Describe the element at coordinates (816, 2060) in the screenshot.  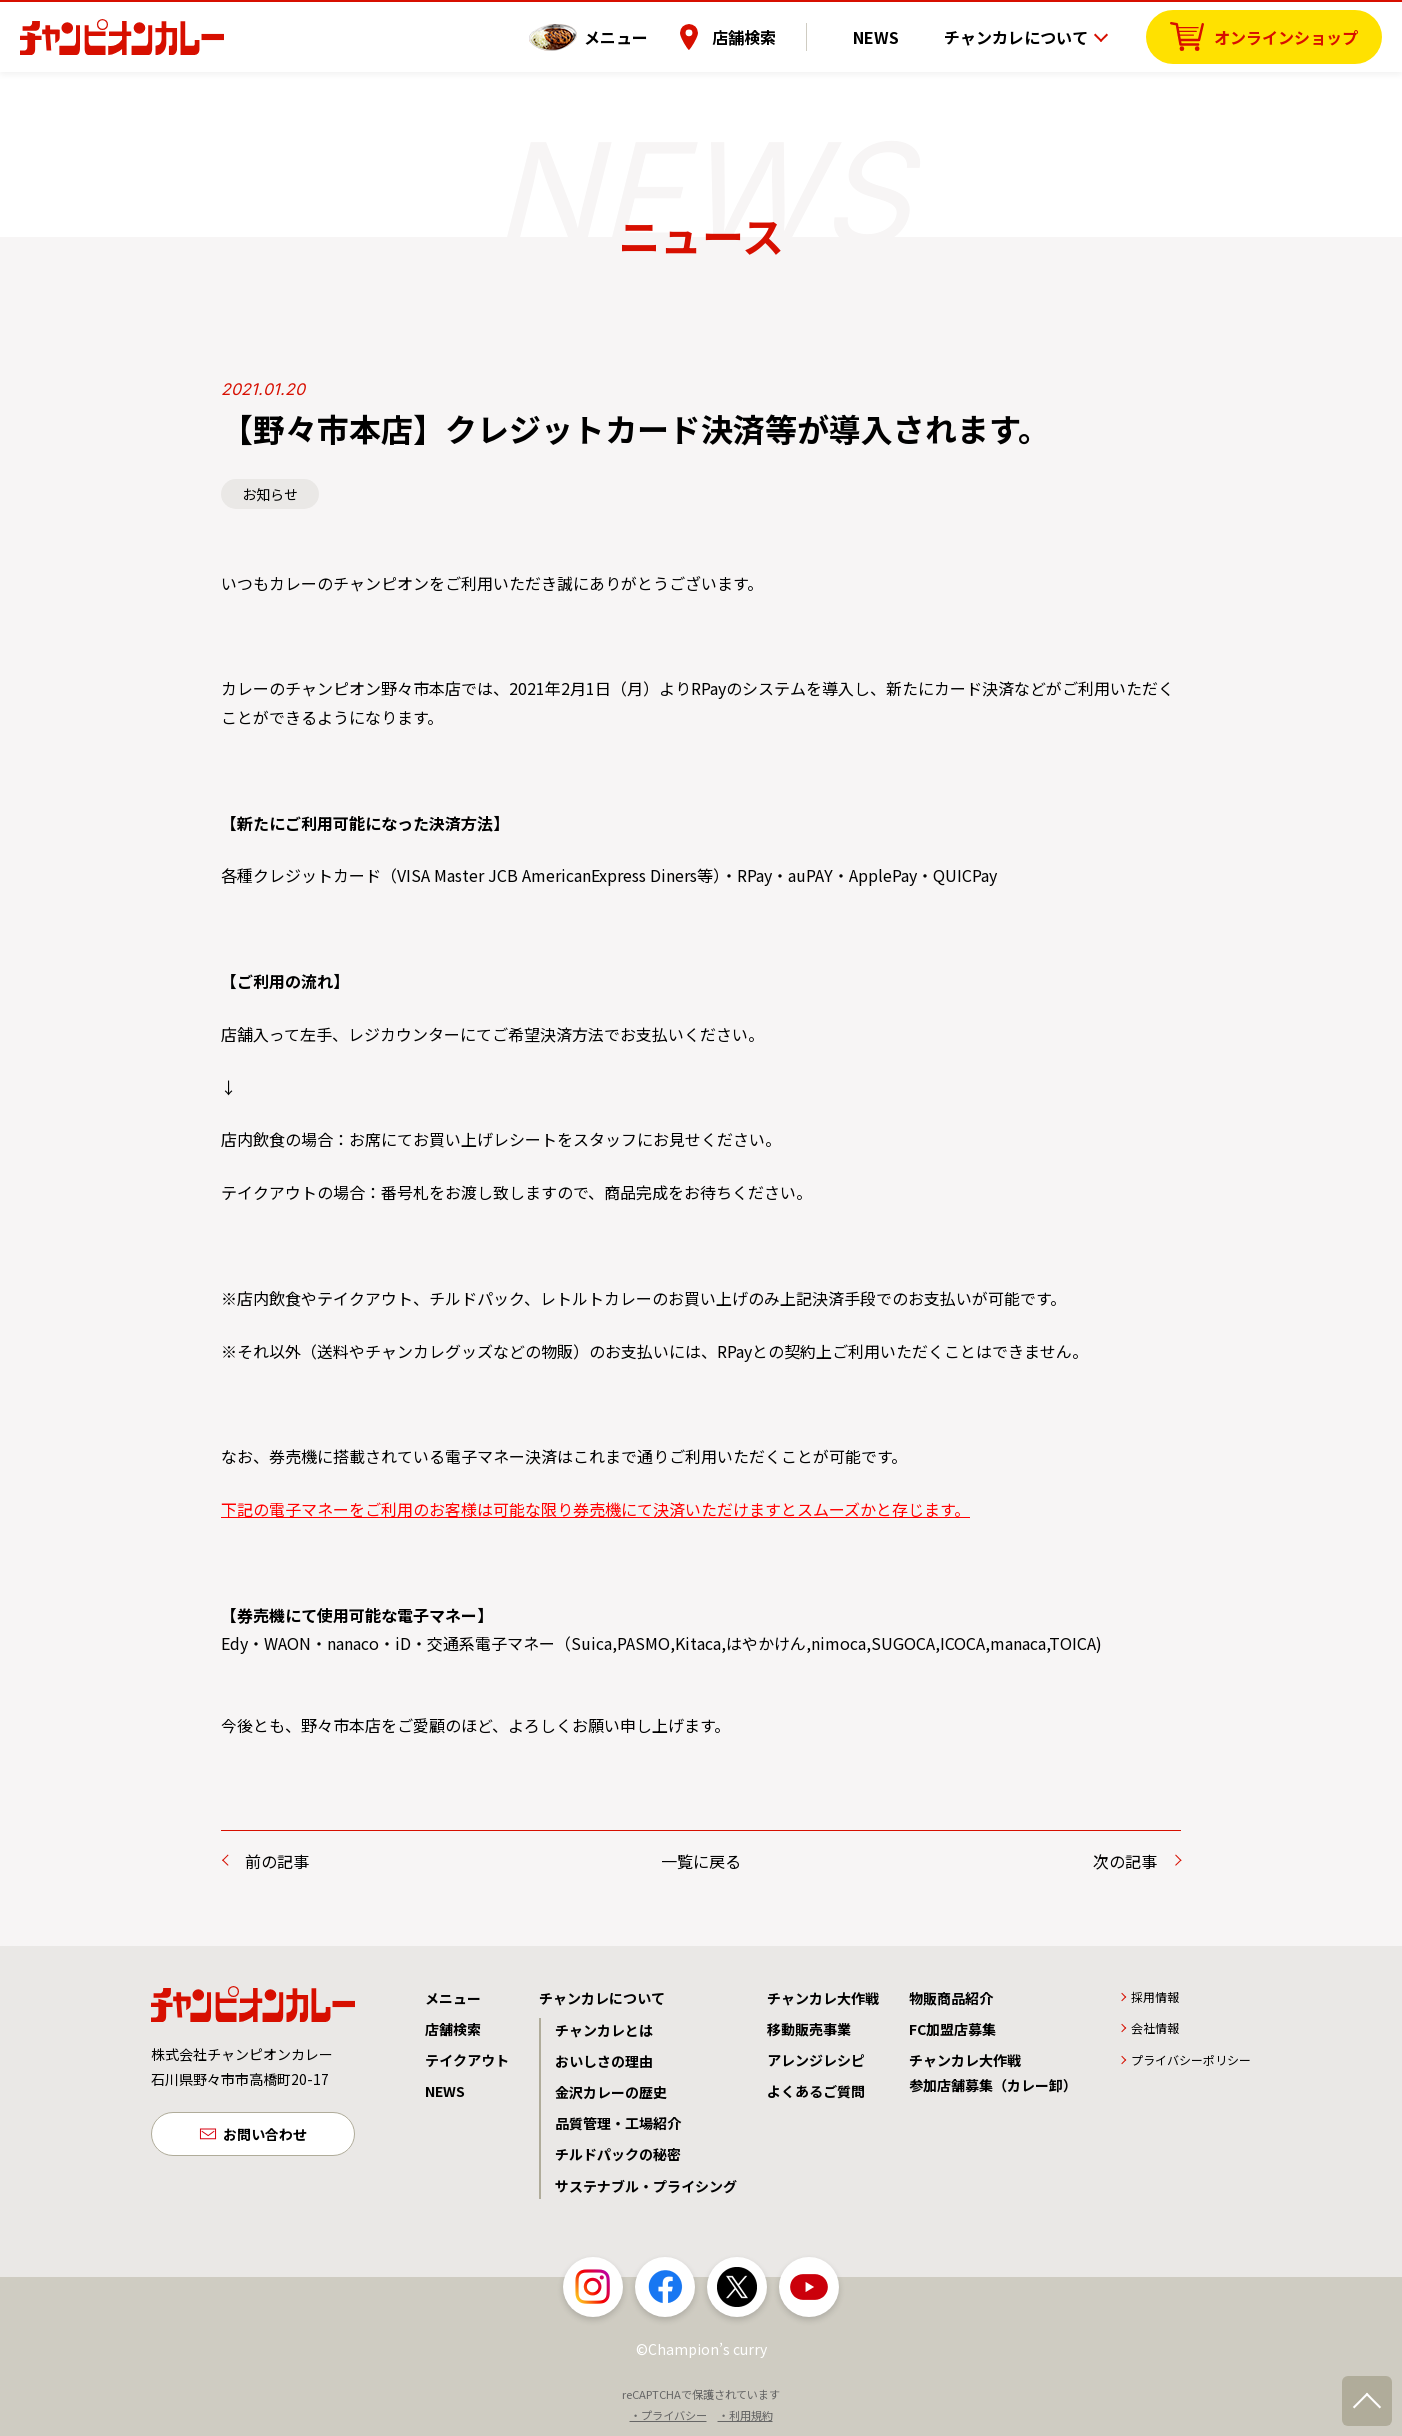
I see `アレンジレシピ` at that location.